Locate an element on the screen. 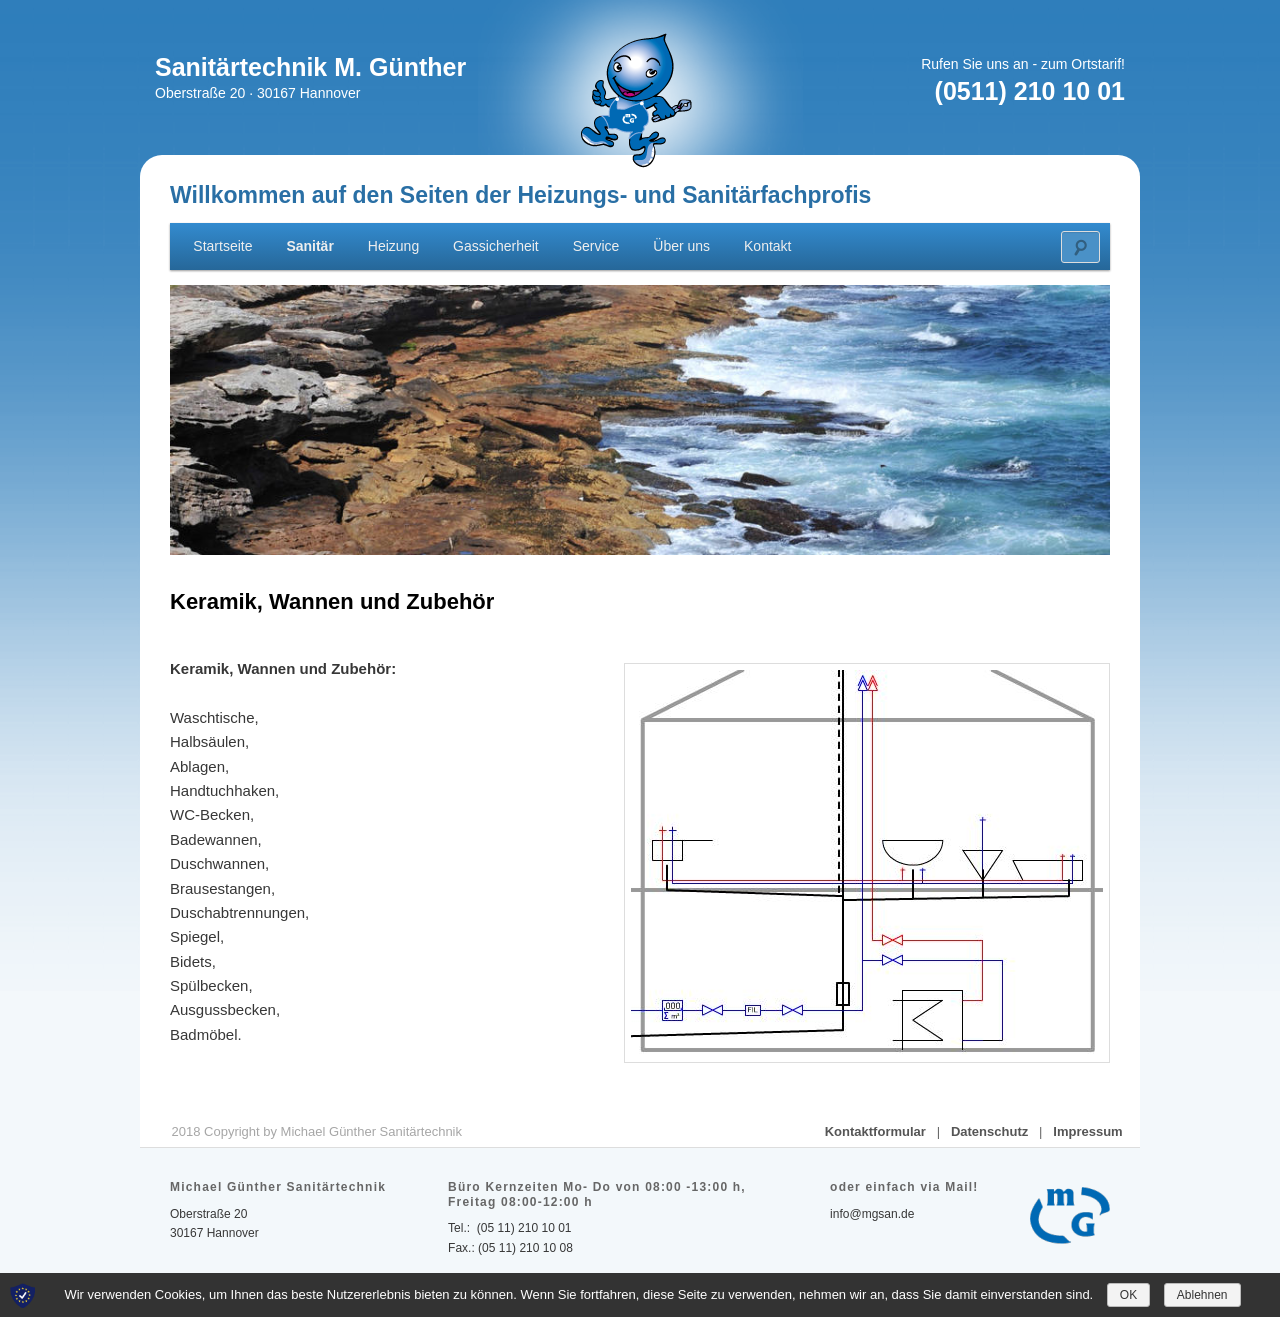 This screenshot has height=1317, width=1280. Kontaktformular is located at coordinates (875, 1131).